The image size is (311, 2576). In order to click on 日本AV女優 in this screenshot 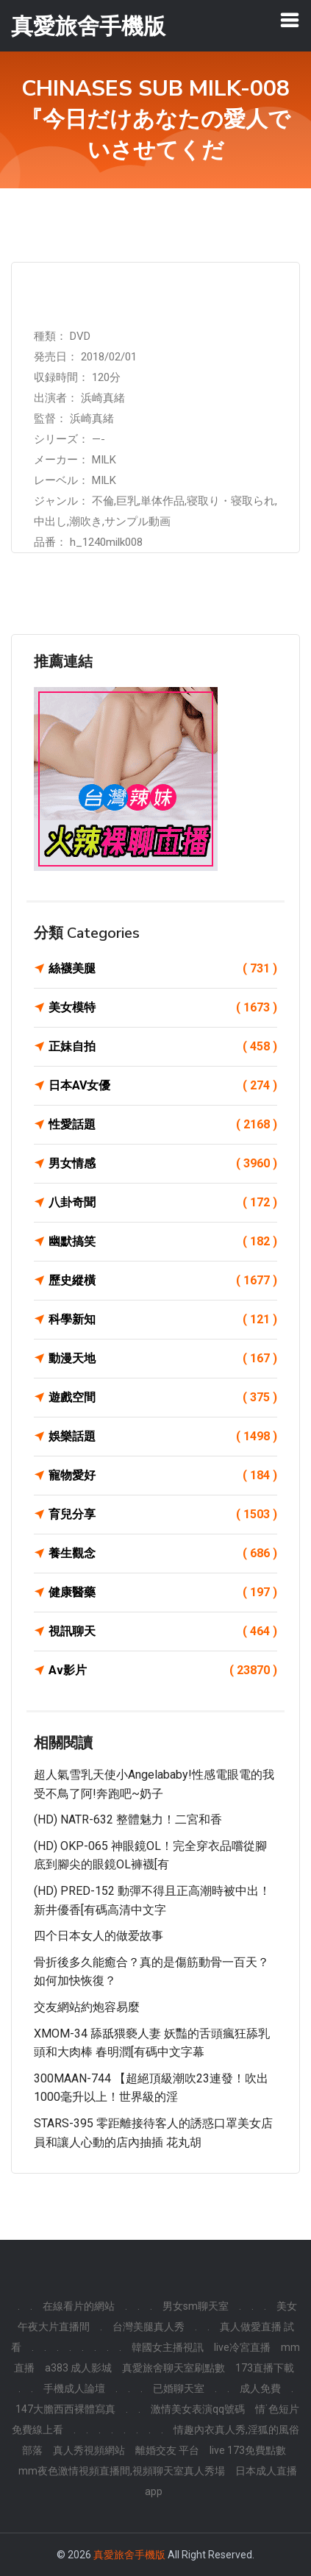, I will do `click(163, 1085)`.